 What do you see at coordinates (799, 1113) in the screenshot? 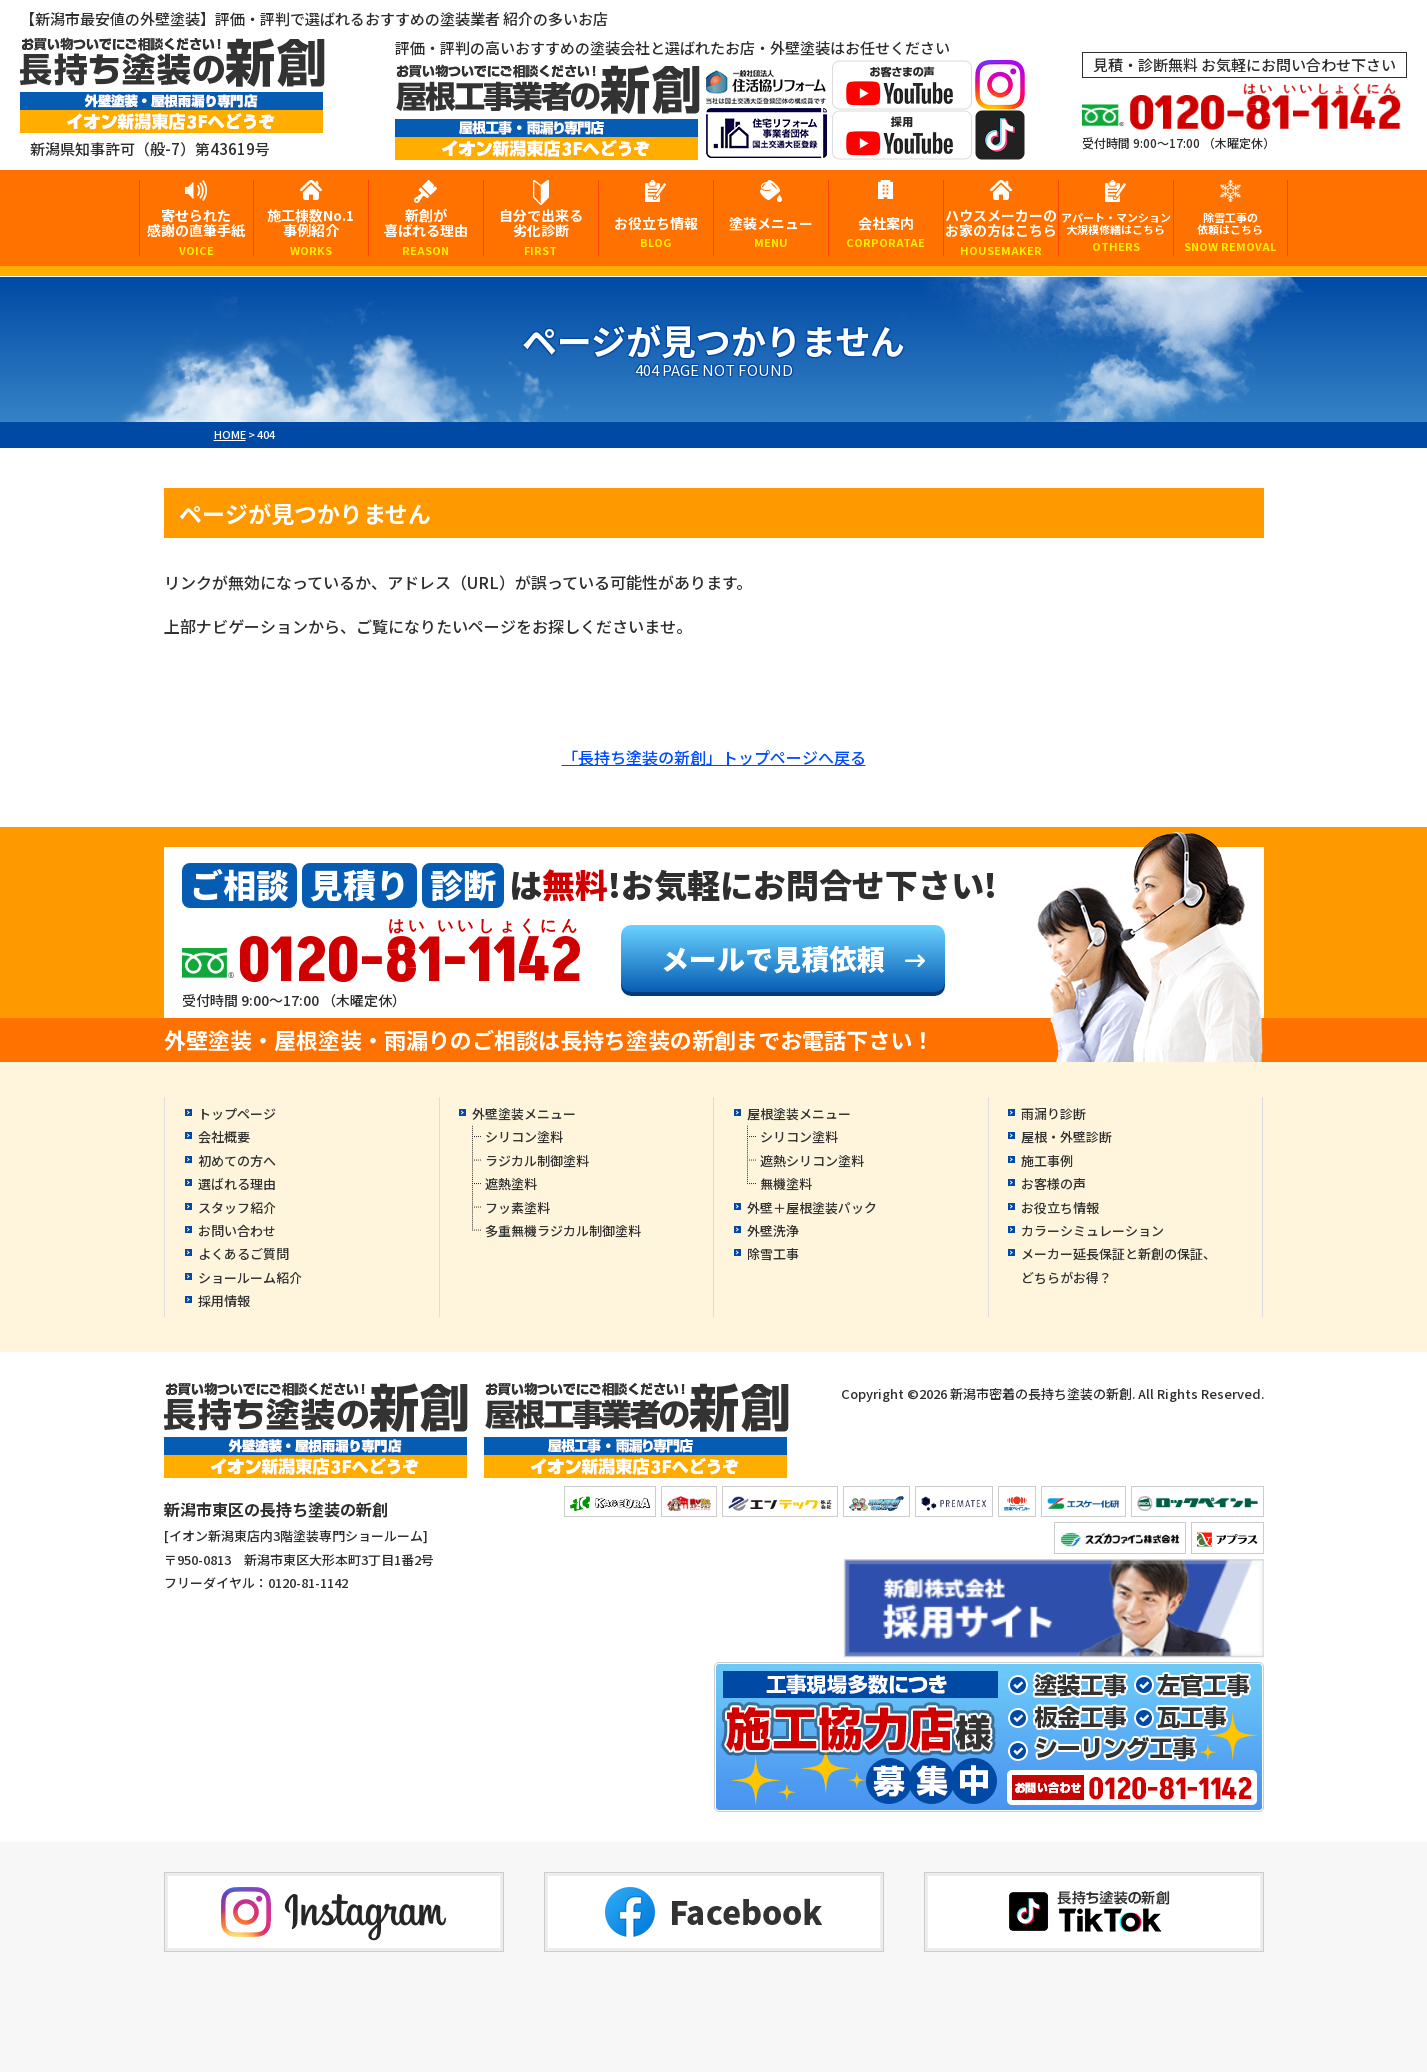
I see `屋根塗装メニュー` at bounding box center [799, 1113].